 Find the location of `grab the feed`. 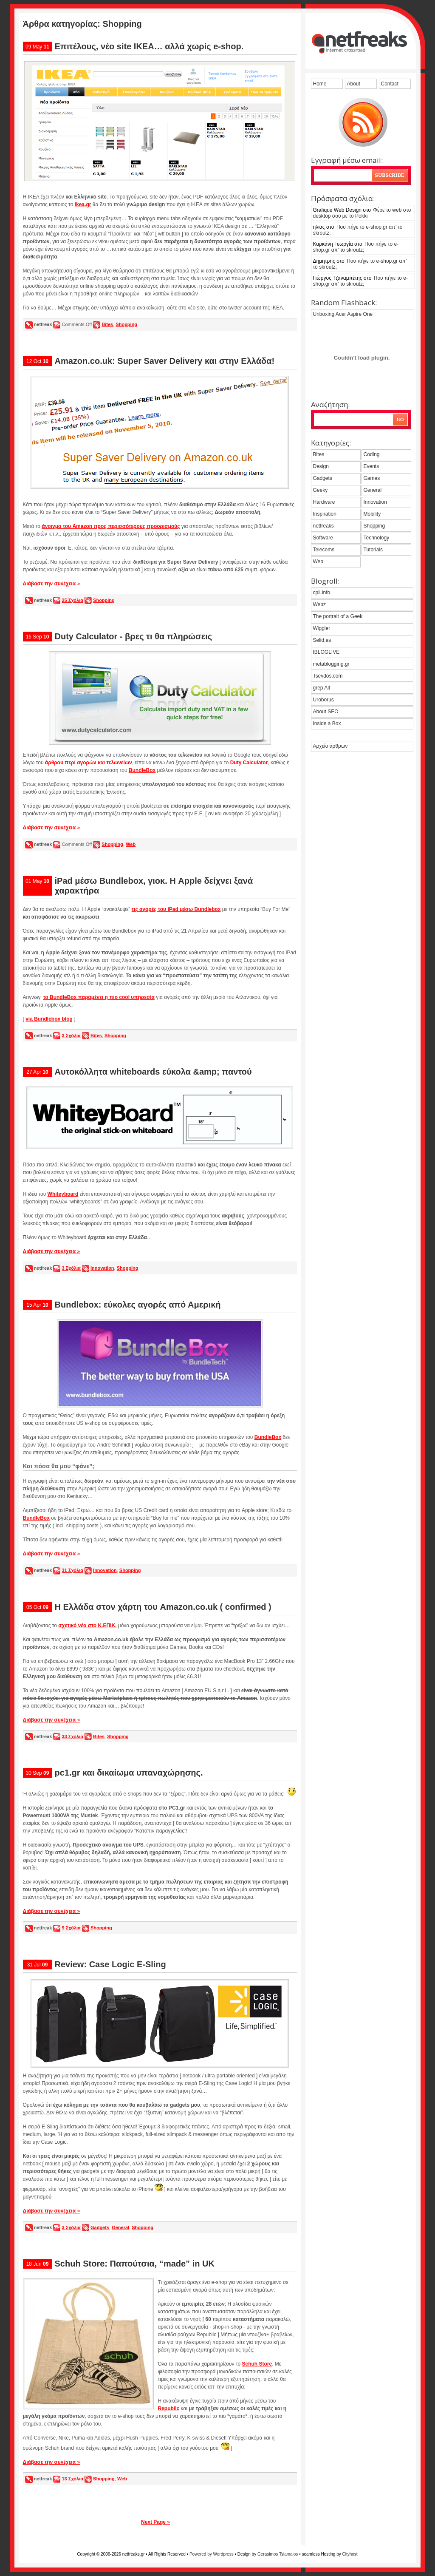

grab the feed is located at coordinates (363, 122).